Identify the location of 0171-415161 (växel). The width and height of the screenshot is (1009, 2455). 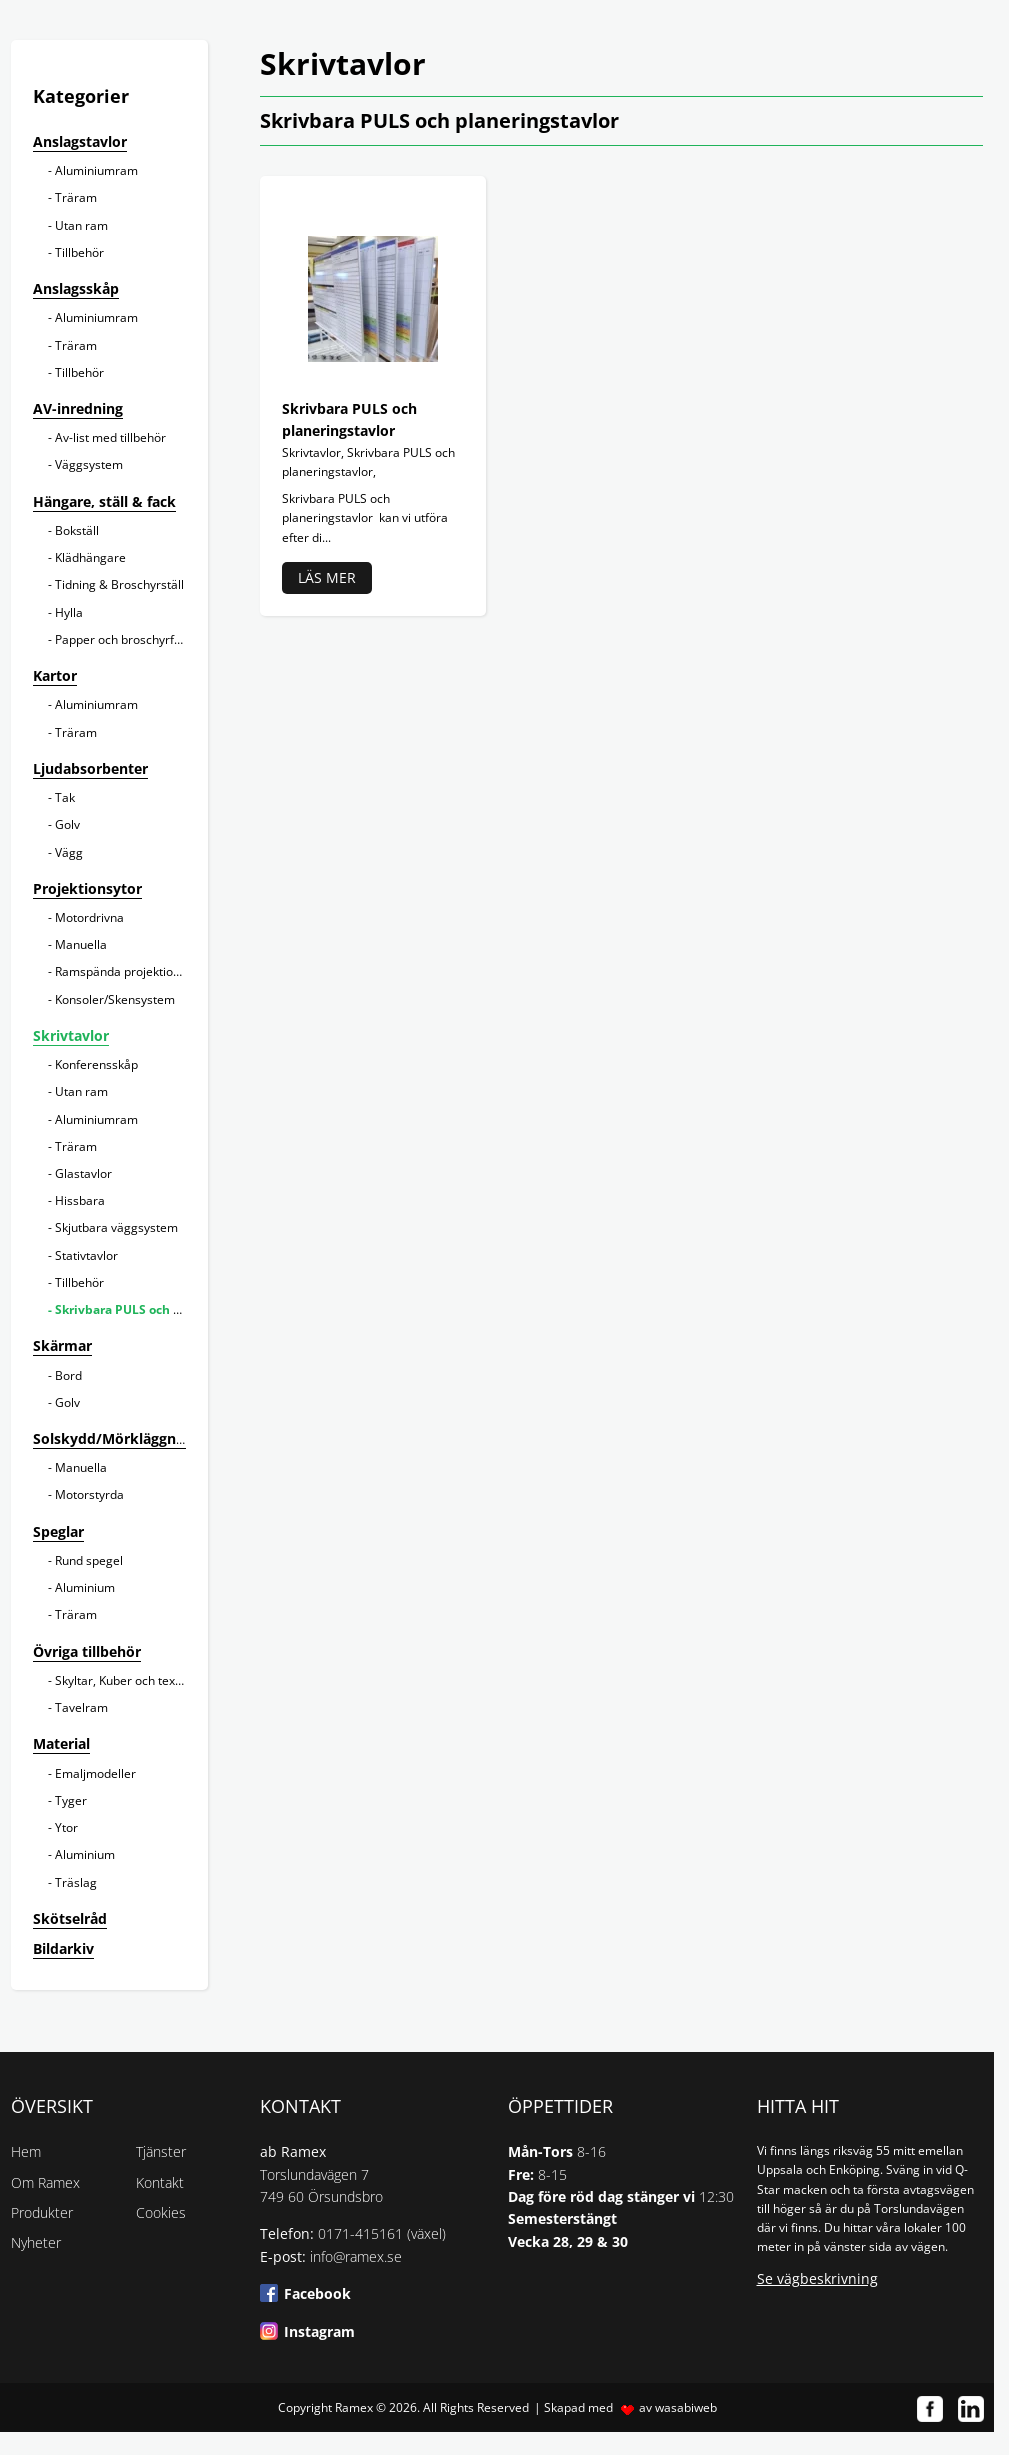
(382, 2233).